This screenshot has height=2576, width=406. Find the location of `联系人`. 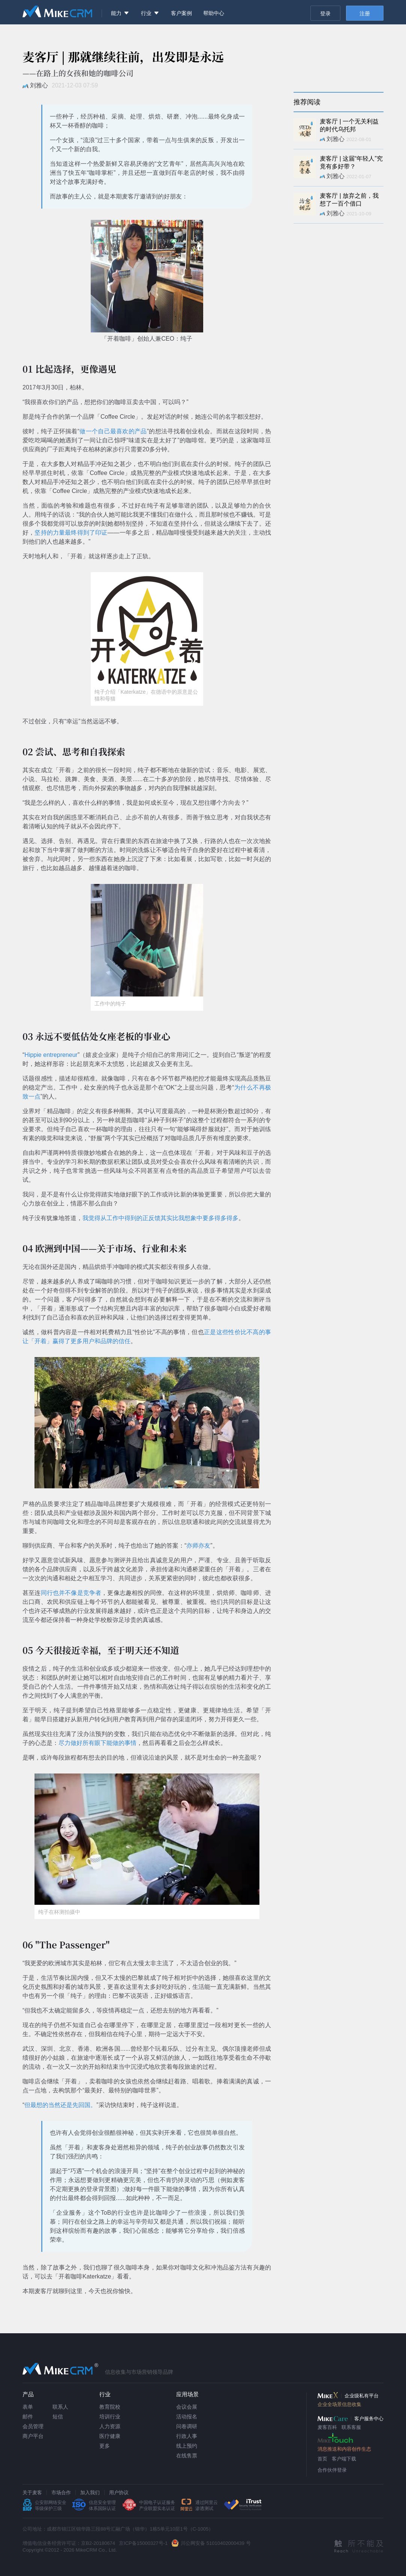

联系人 is located at coordinates (60, 2407).